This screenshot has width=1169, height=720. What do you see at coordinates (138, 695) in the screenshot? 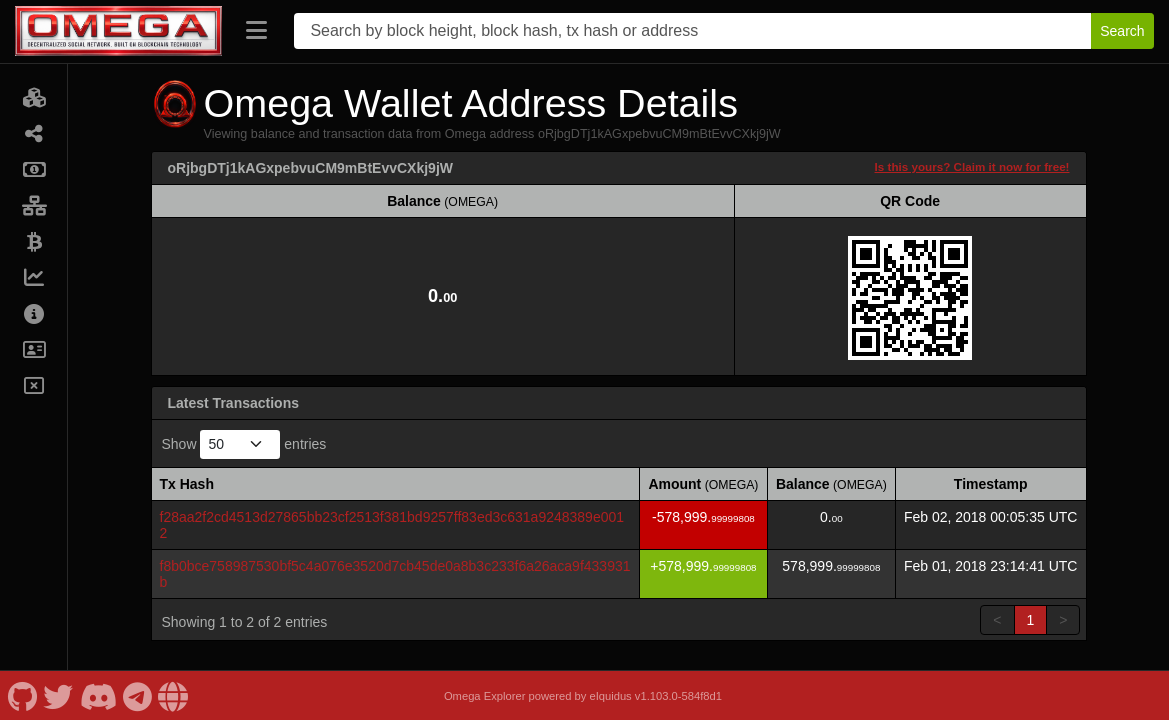
I see `[Omega Telegram]` at bounding box center [138, 695].